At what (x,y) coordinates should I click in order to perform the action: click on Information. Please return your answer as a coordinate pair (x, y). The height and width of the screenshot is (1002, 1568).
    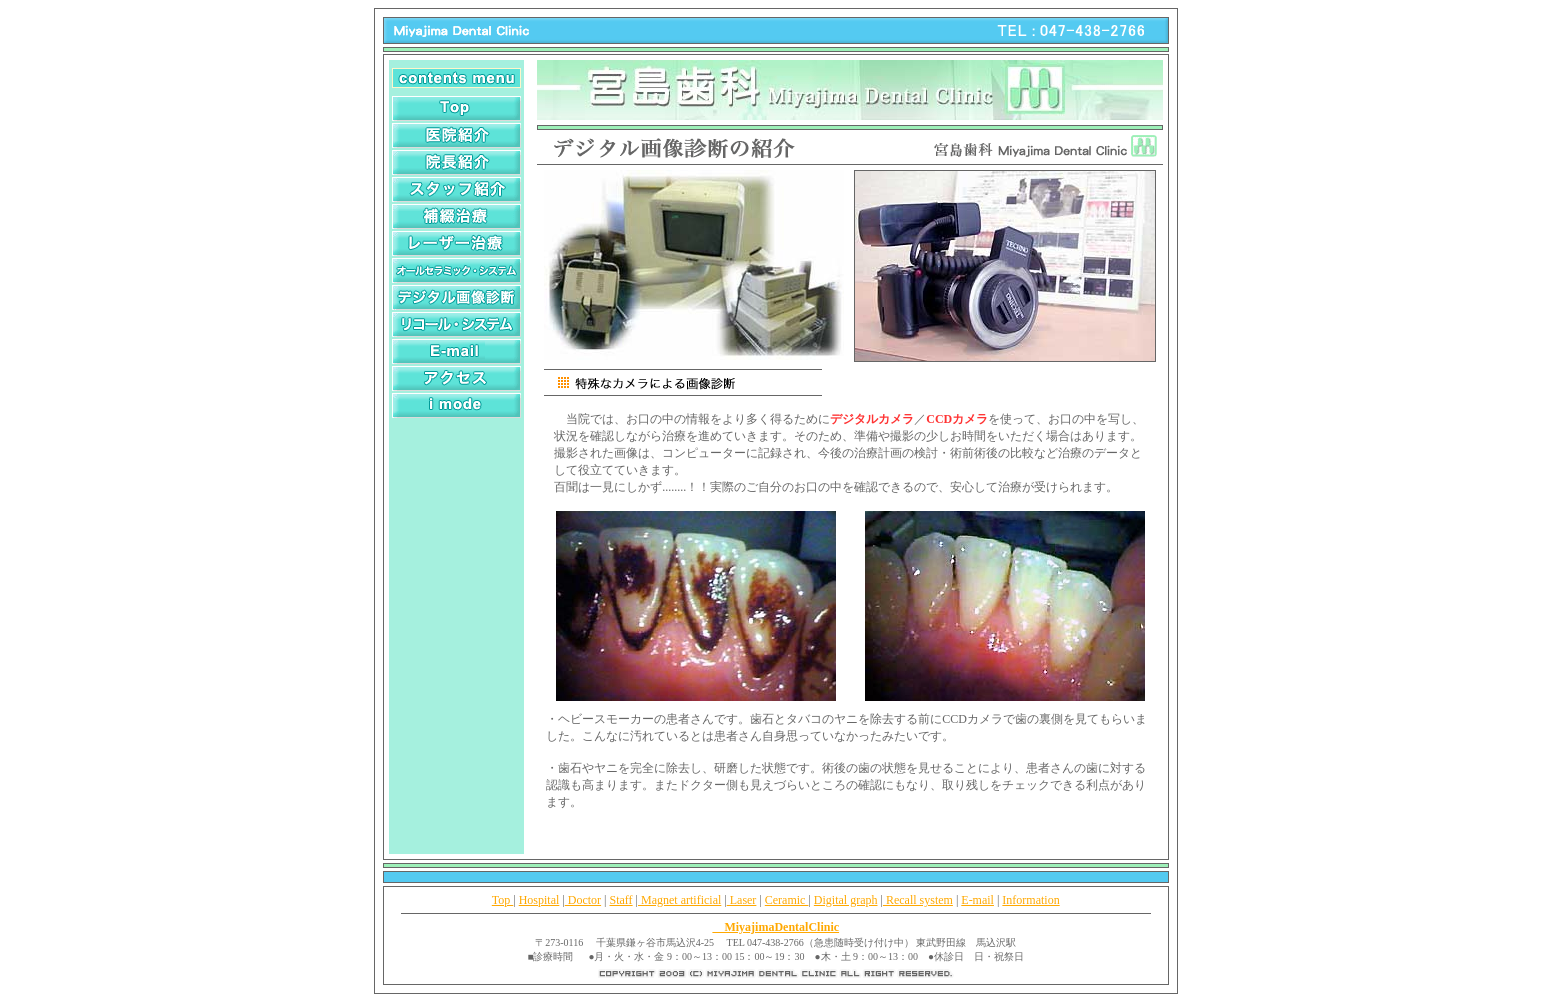
    Looking at the image, I should click on (1030, 900).